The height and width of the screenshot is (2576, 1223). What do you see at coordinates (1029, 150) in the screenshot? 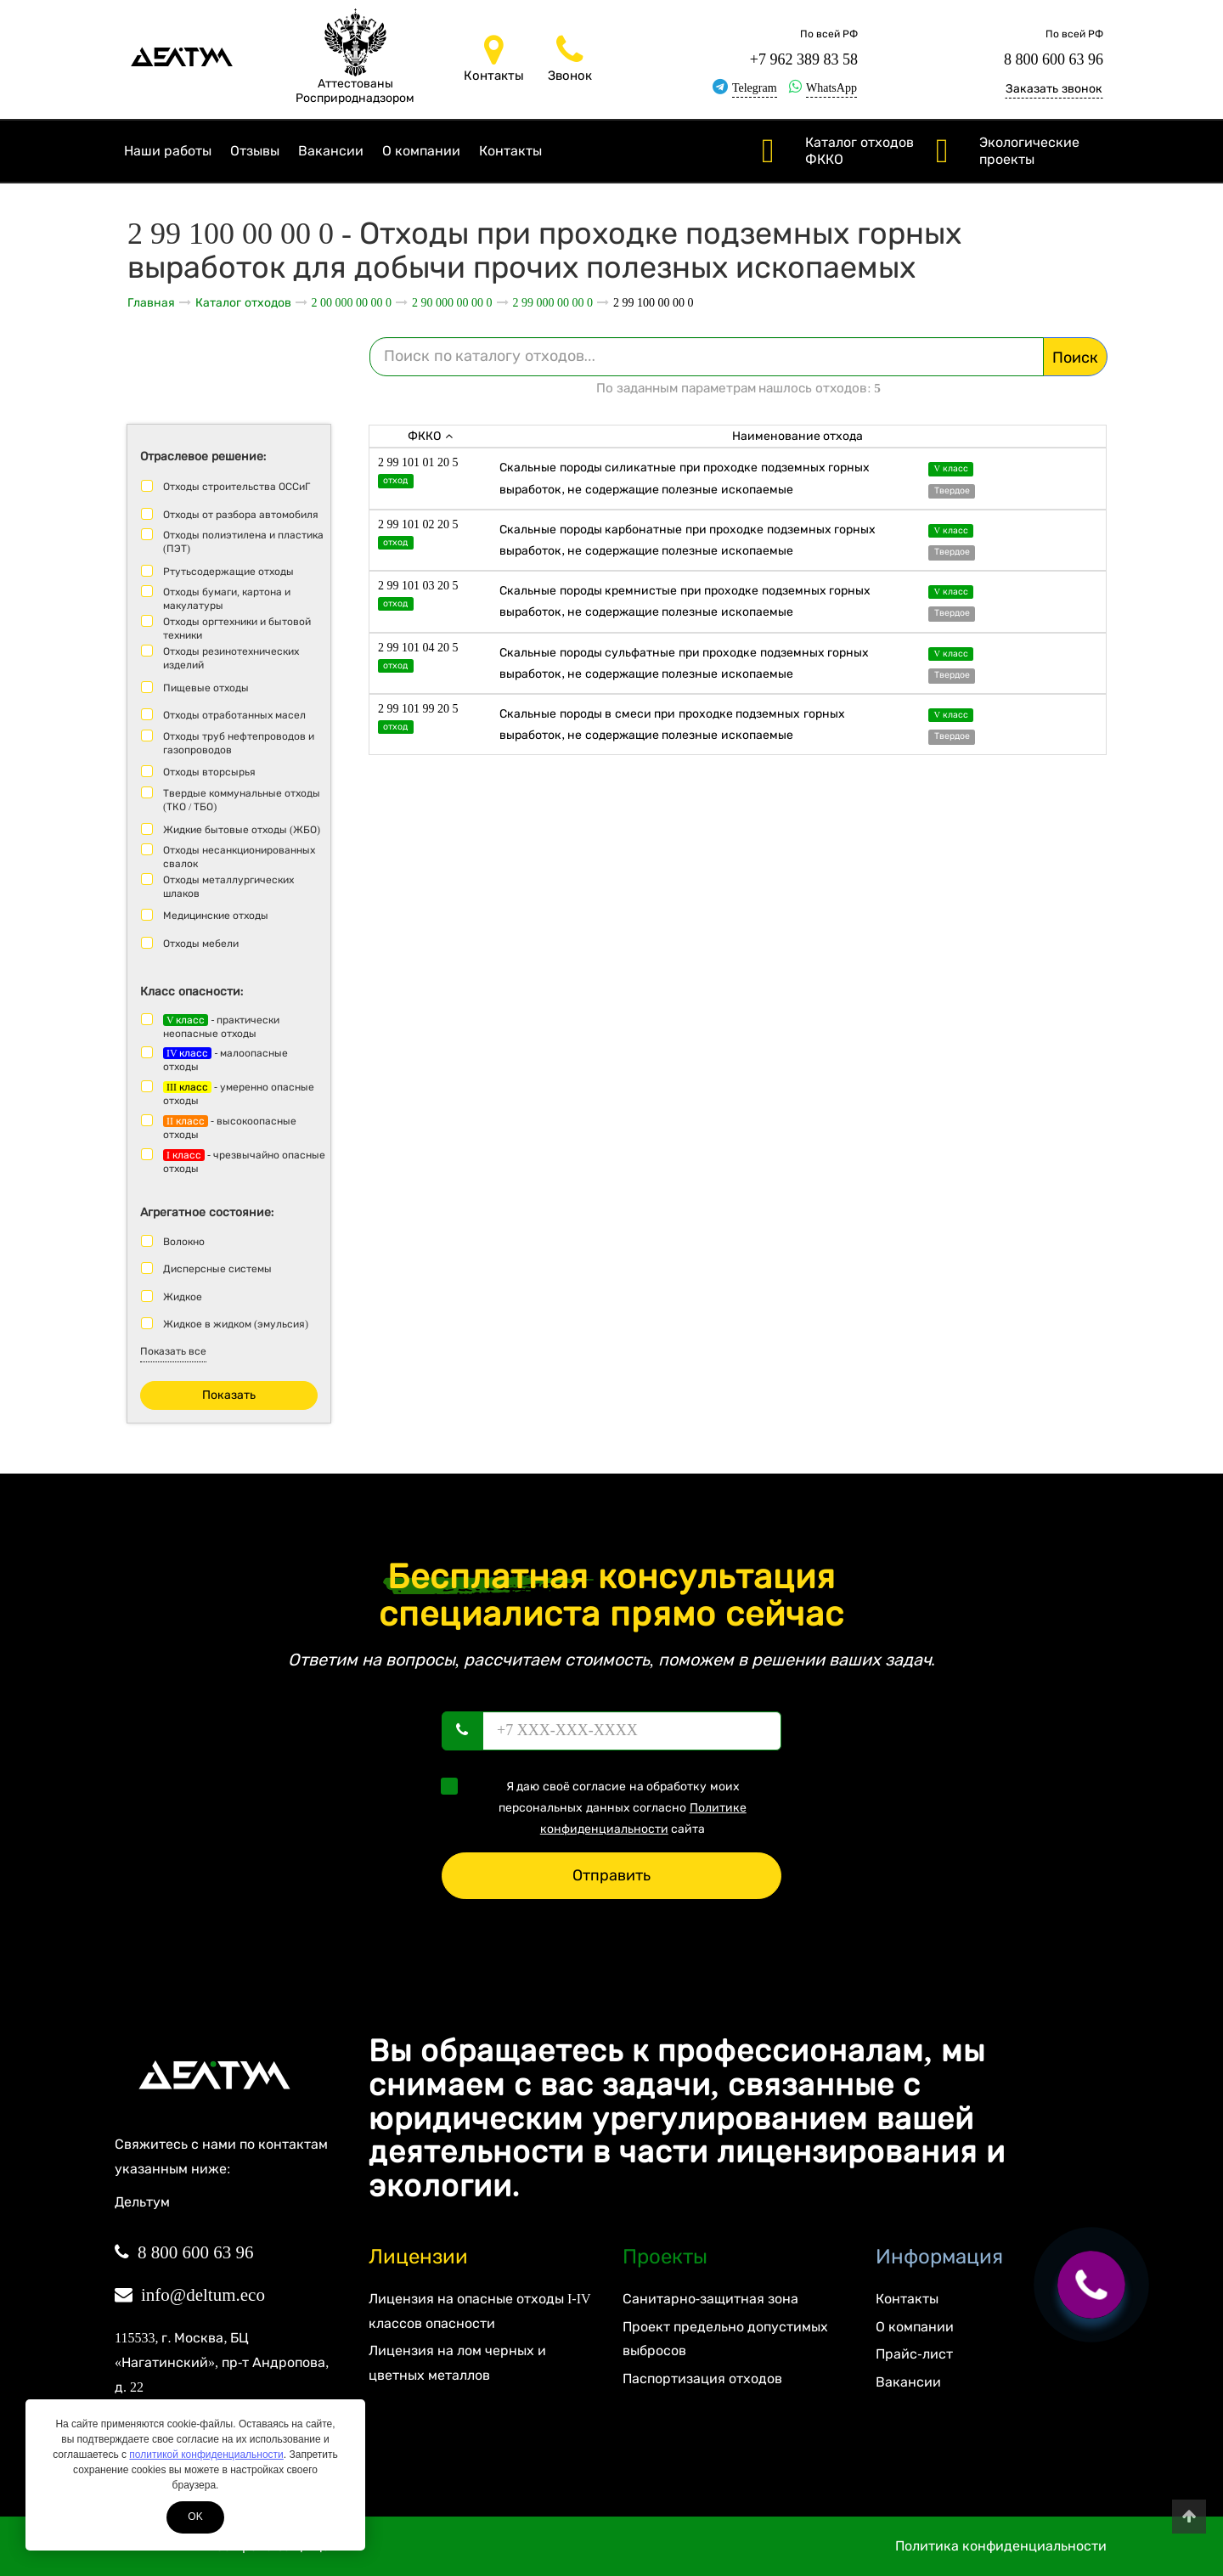
I see `Экологические проекты` at bounding box center [1029, 150].